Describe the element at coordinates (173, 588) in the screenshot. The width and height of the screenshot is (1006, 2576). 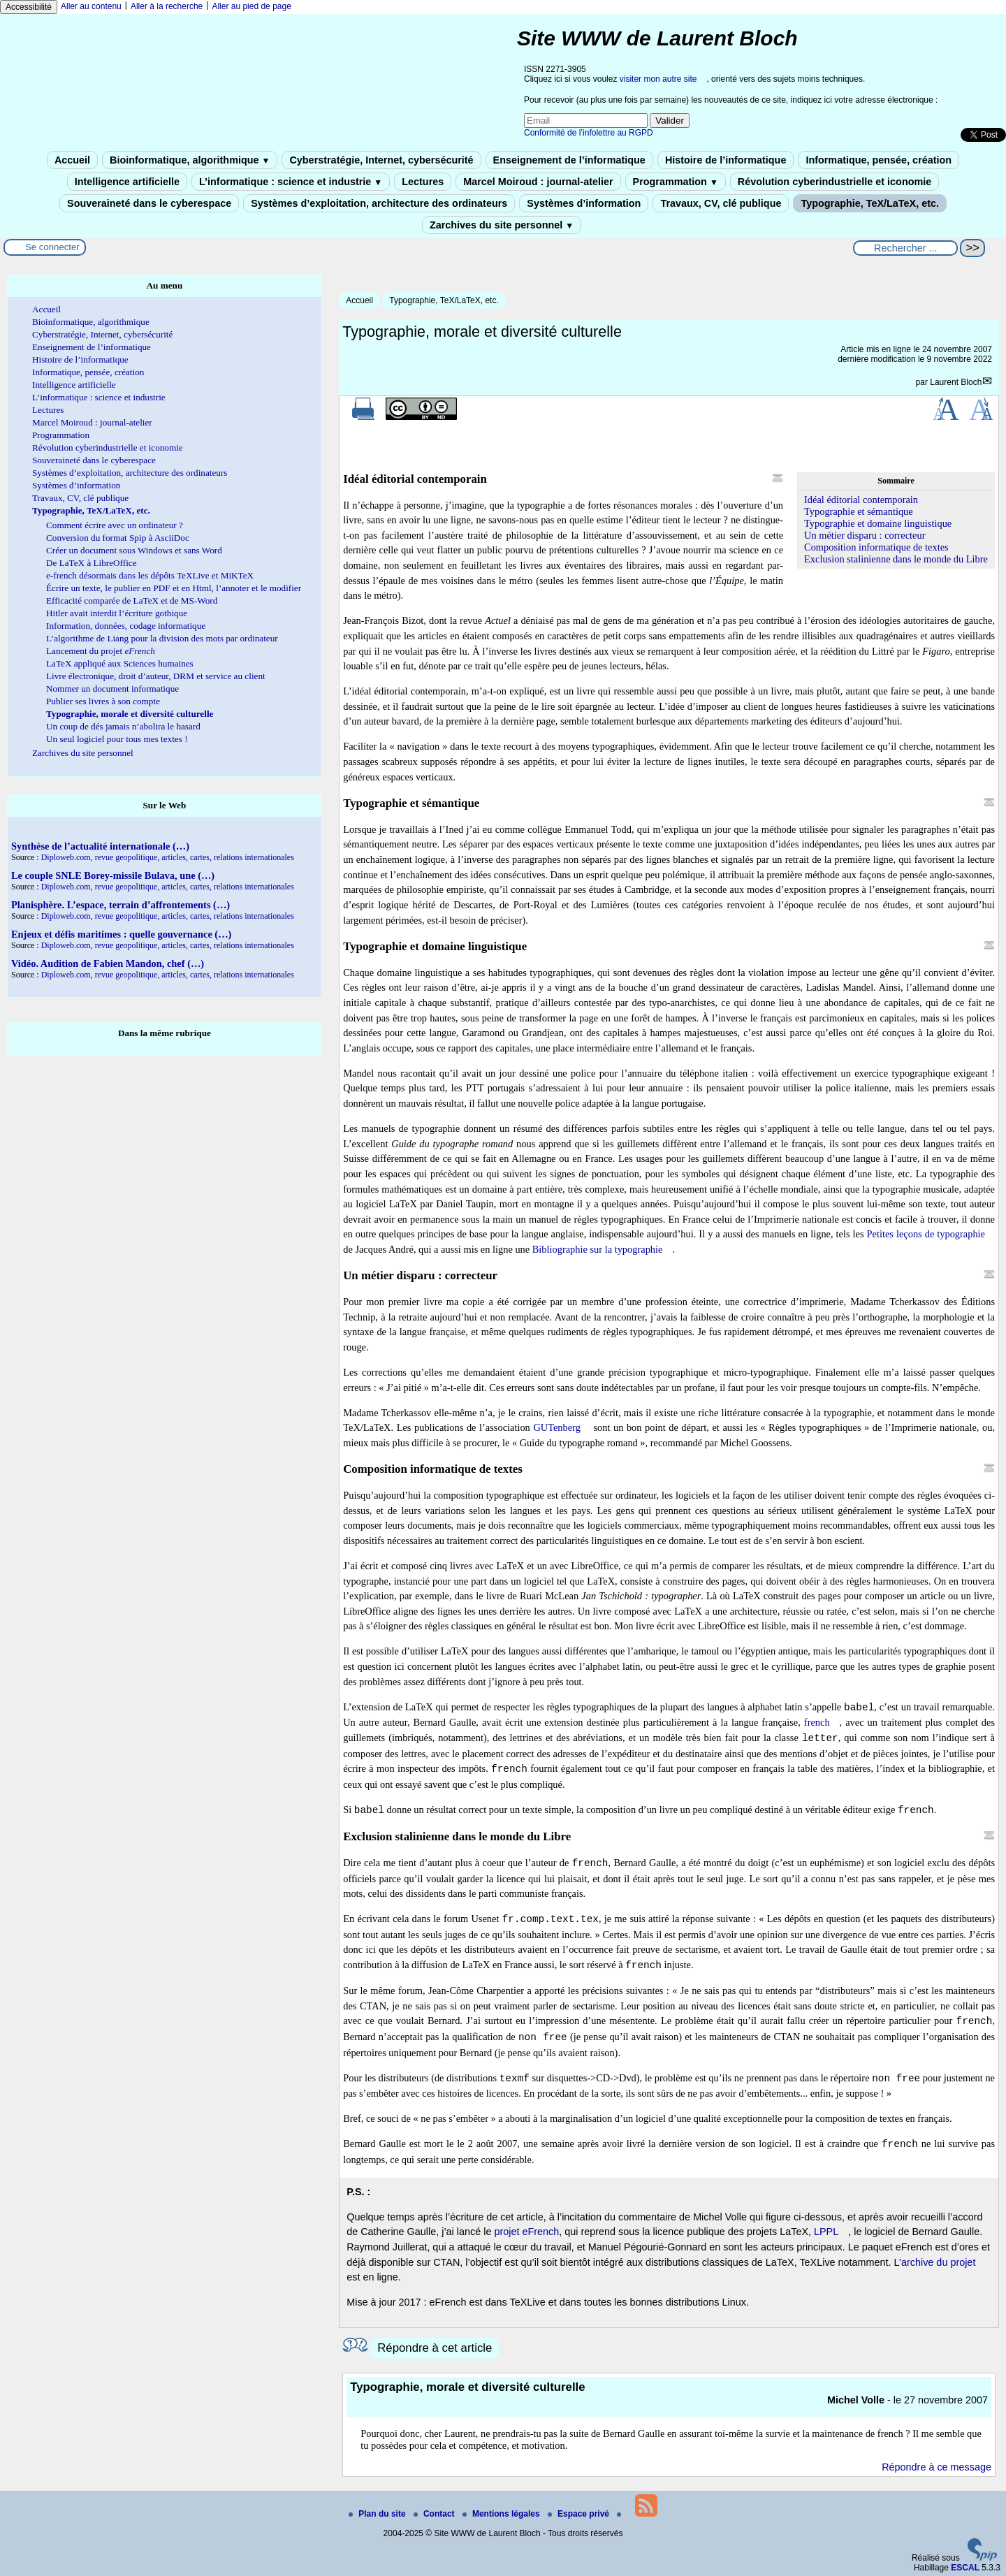
I see `Écrire un texte, le publier en PDF et en Html, l’annoter et le modifier` at that location.